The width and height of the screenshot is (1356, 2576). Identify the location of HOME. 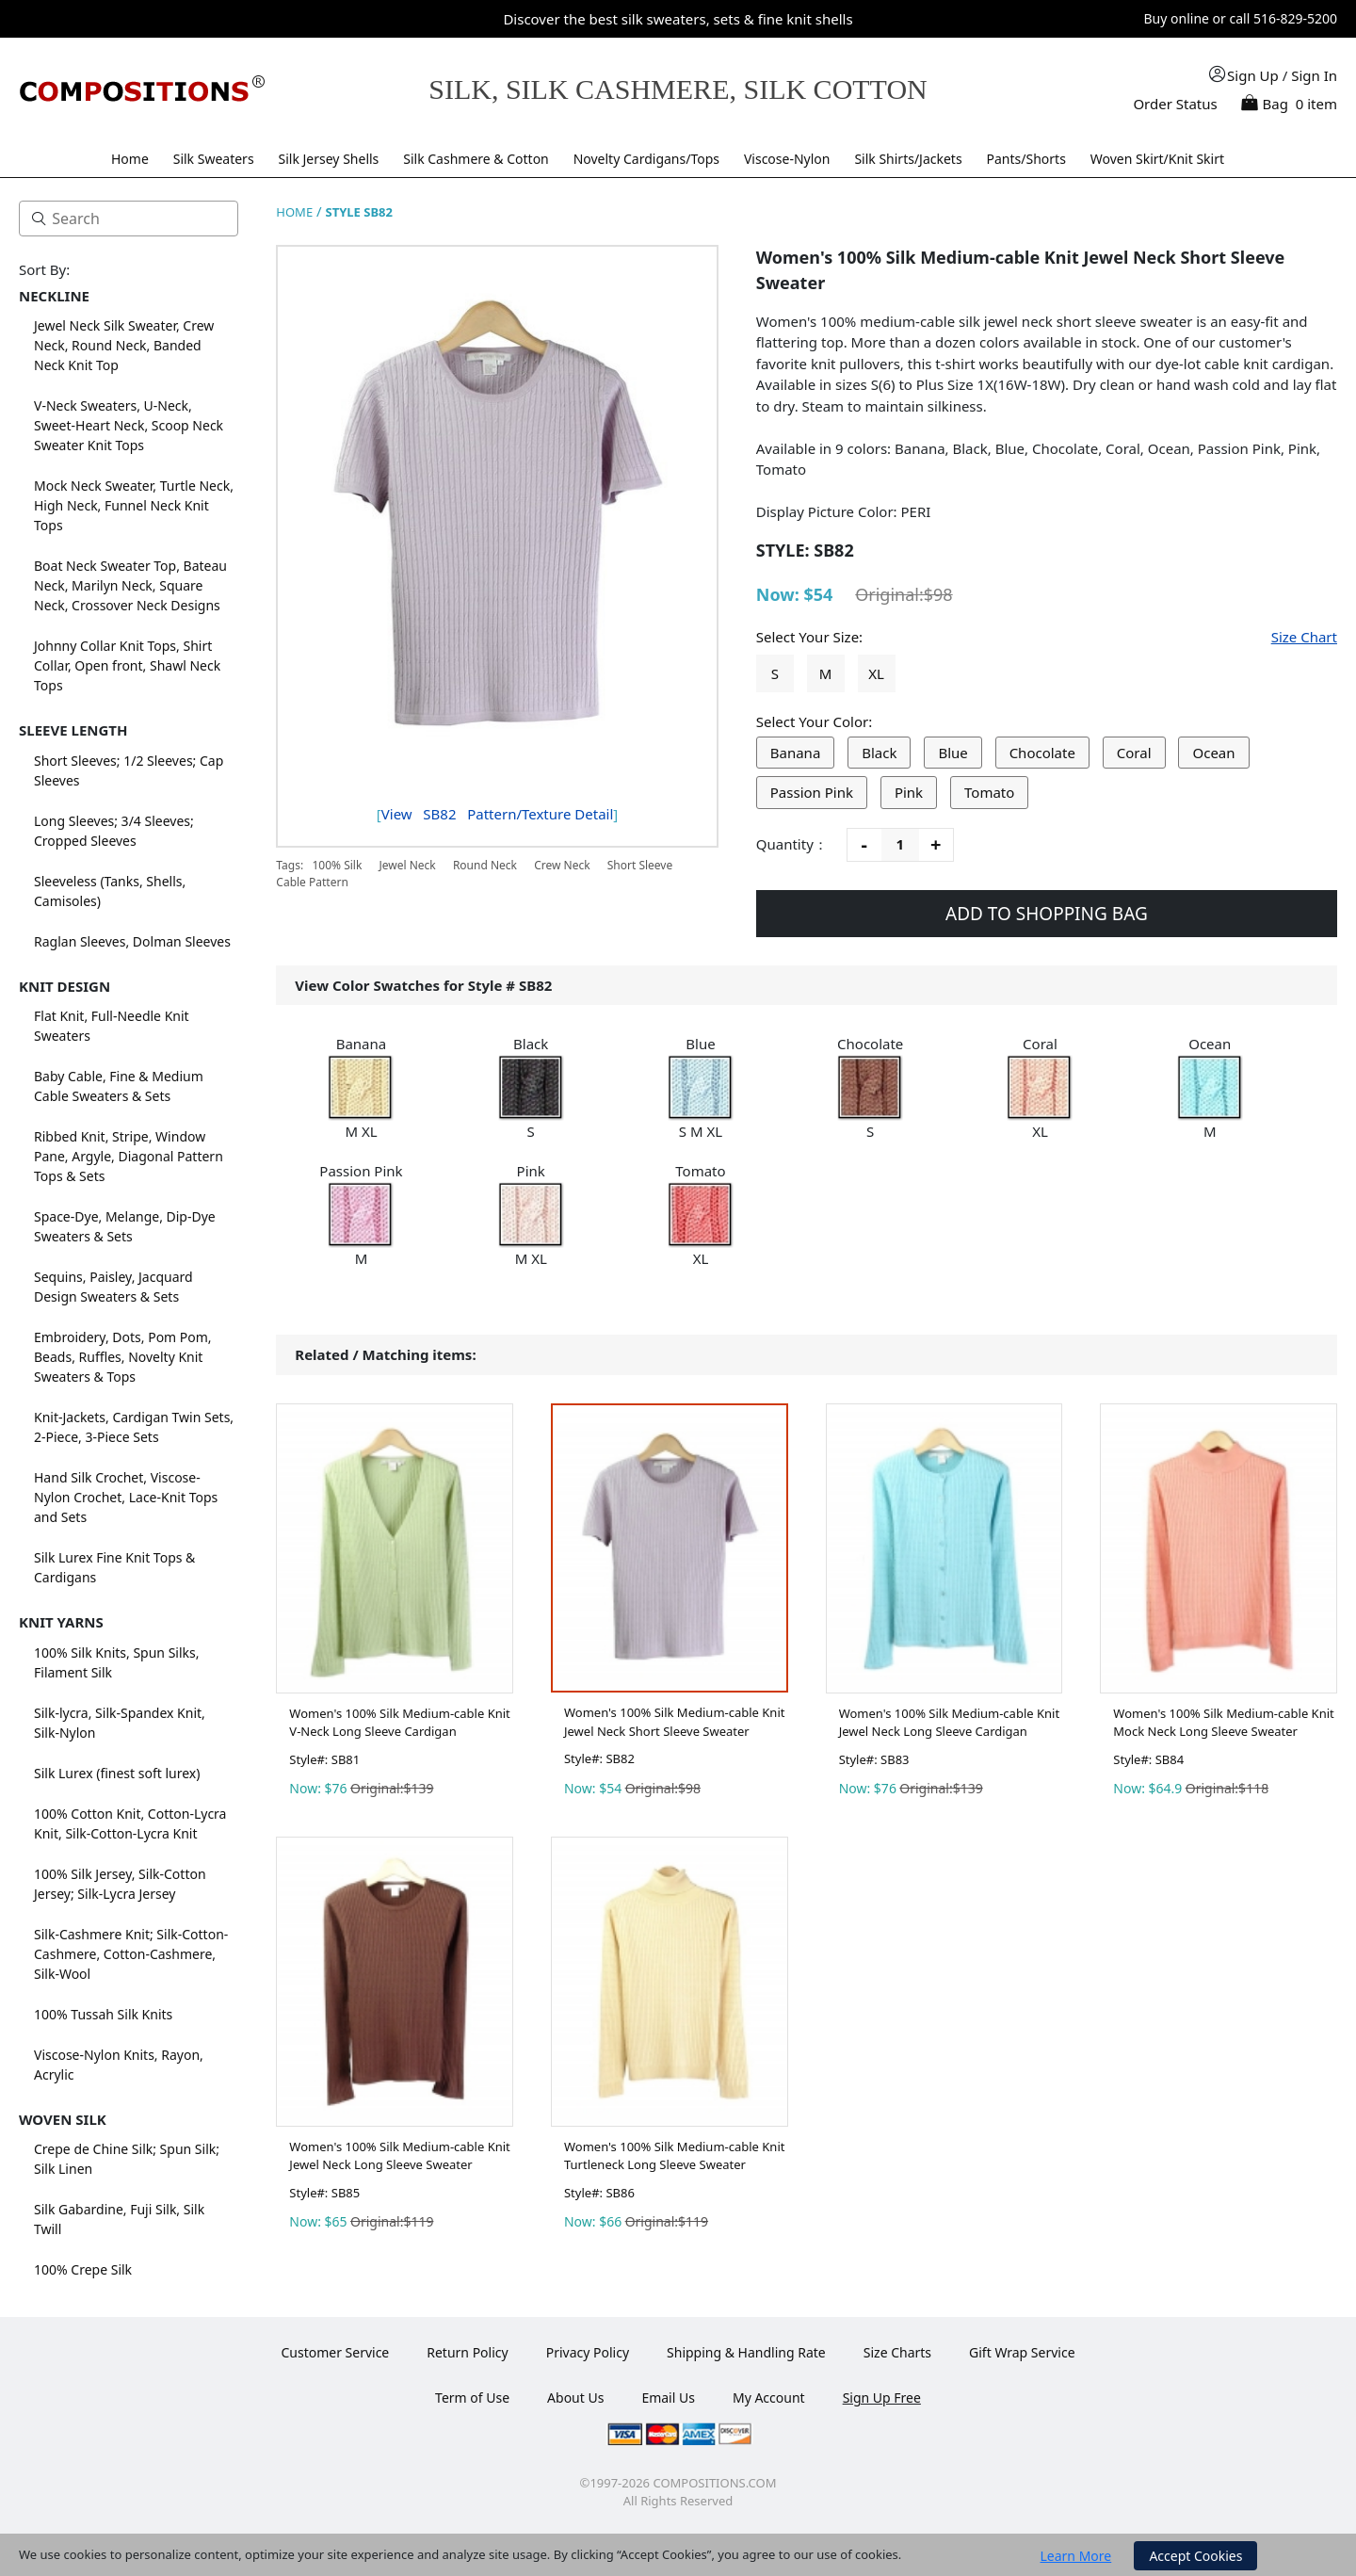
(294, 211).